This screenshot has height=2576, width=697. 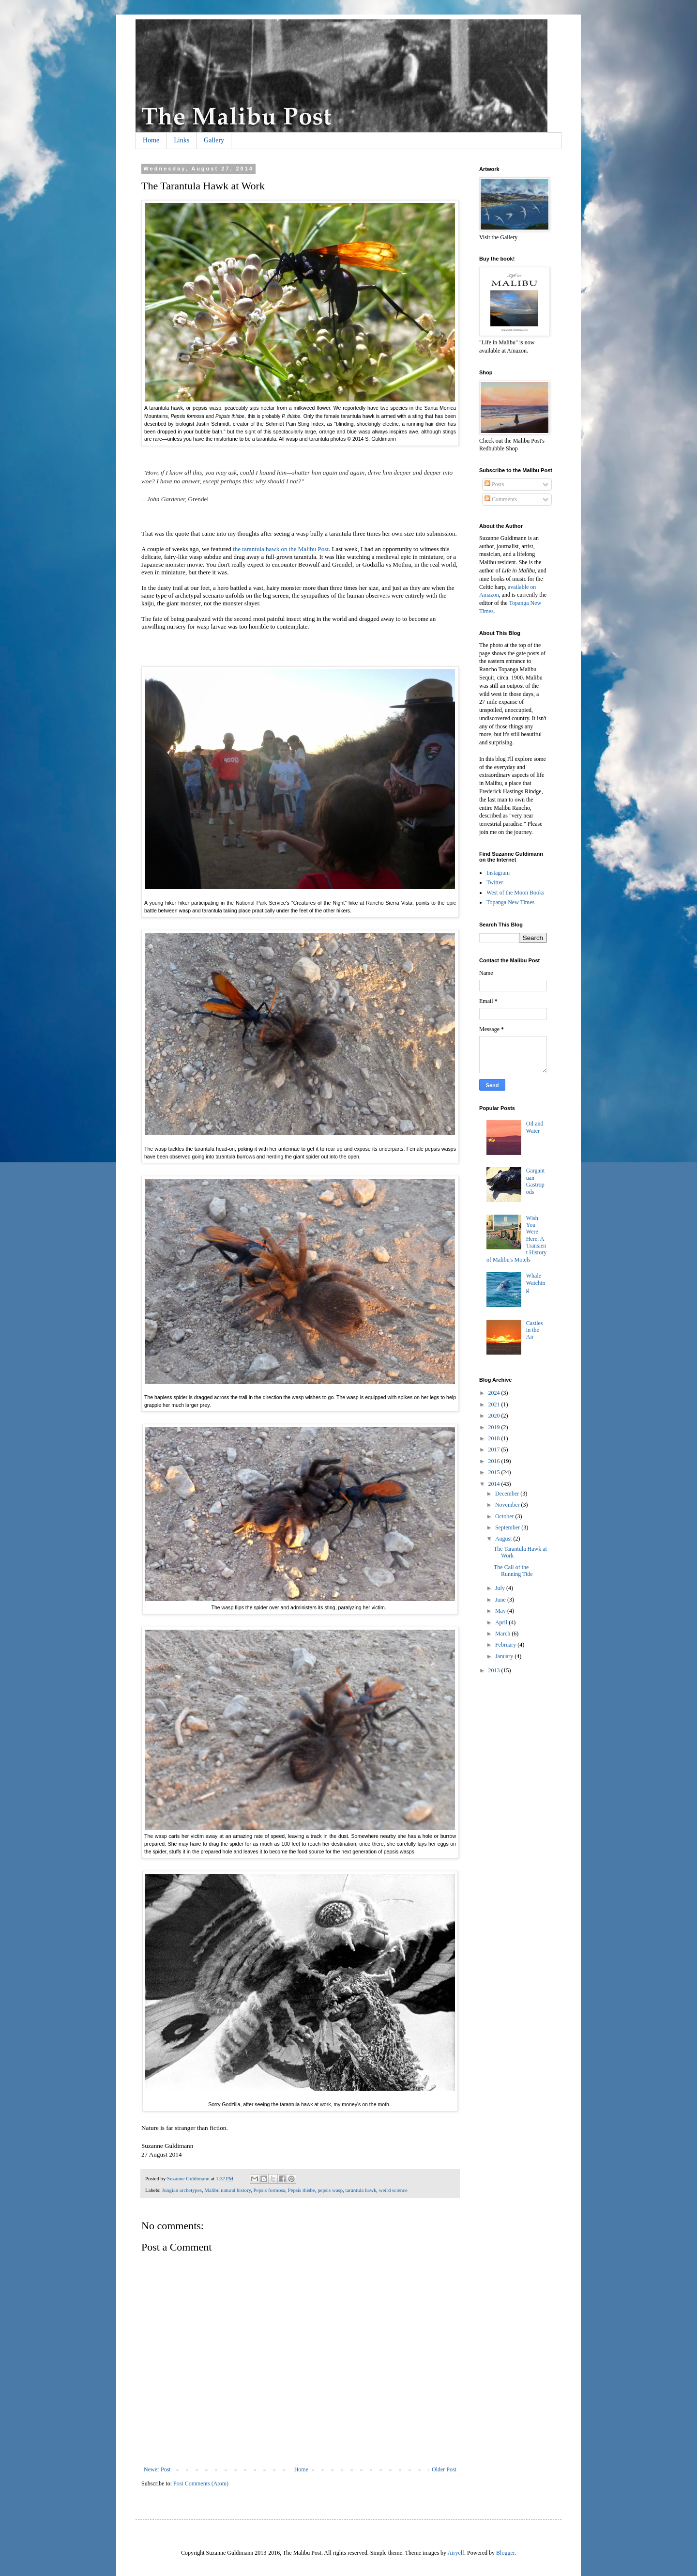 I want to click on The Call of the Running Tide, so click(x=513, y=1570).